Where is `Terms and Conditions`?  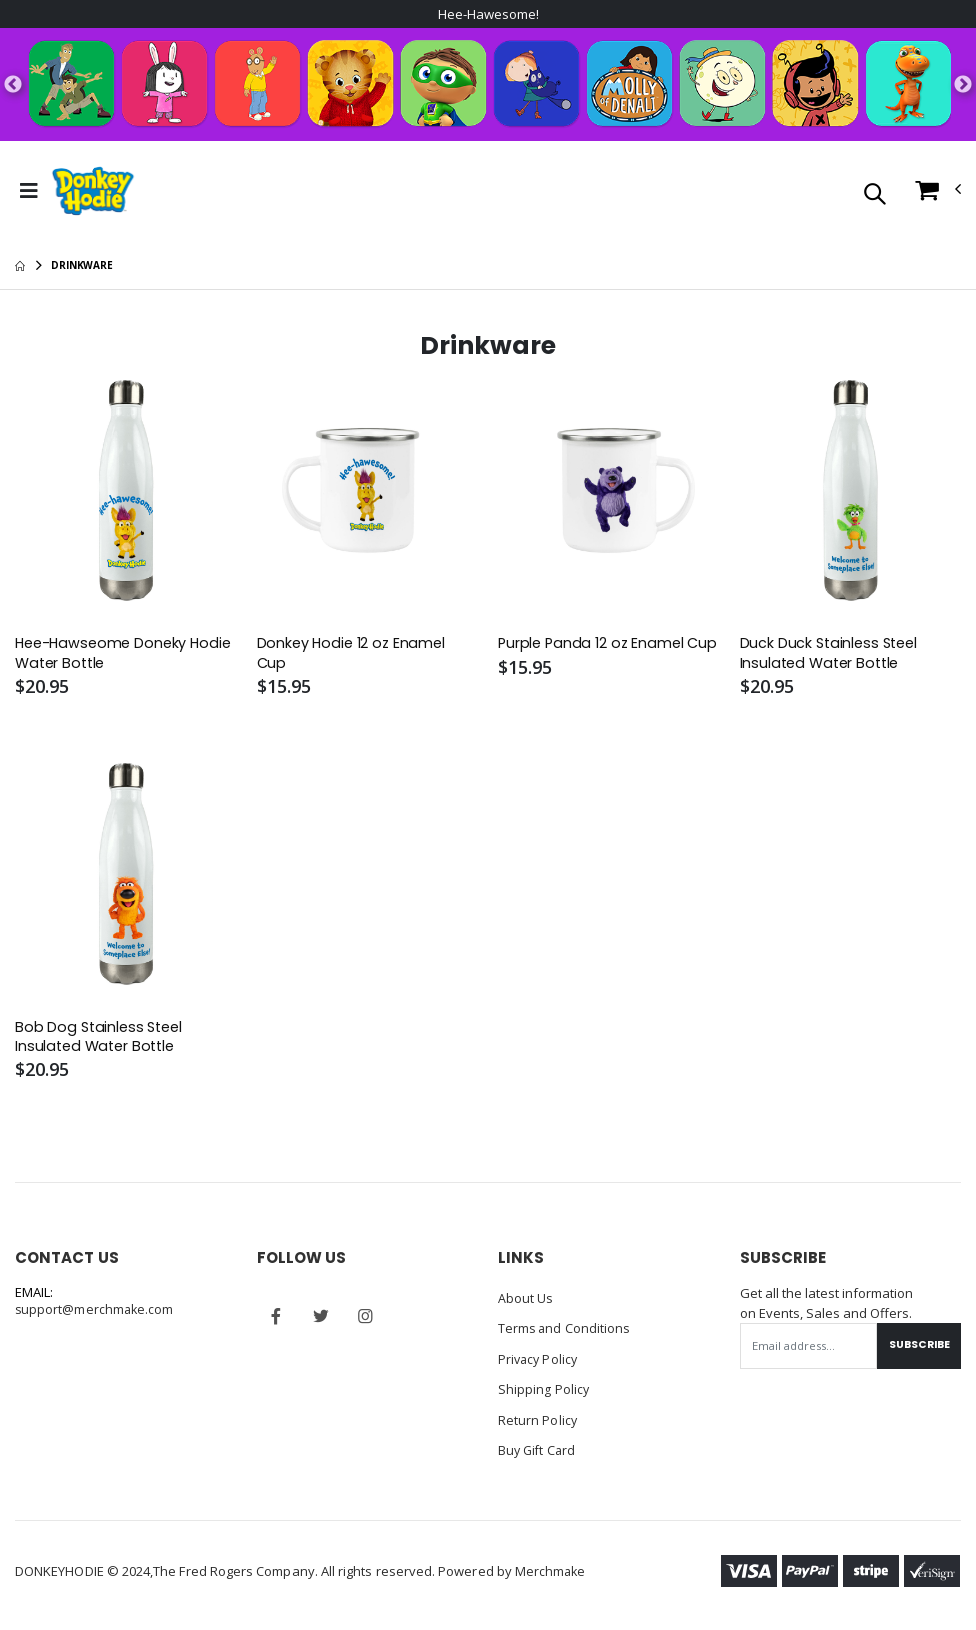 Terms and Conditions is located at coordinates (565, 1332).